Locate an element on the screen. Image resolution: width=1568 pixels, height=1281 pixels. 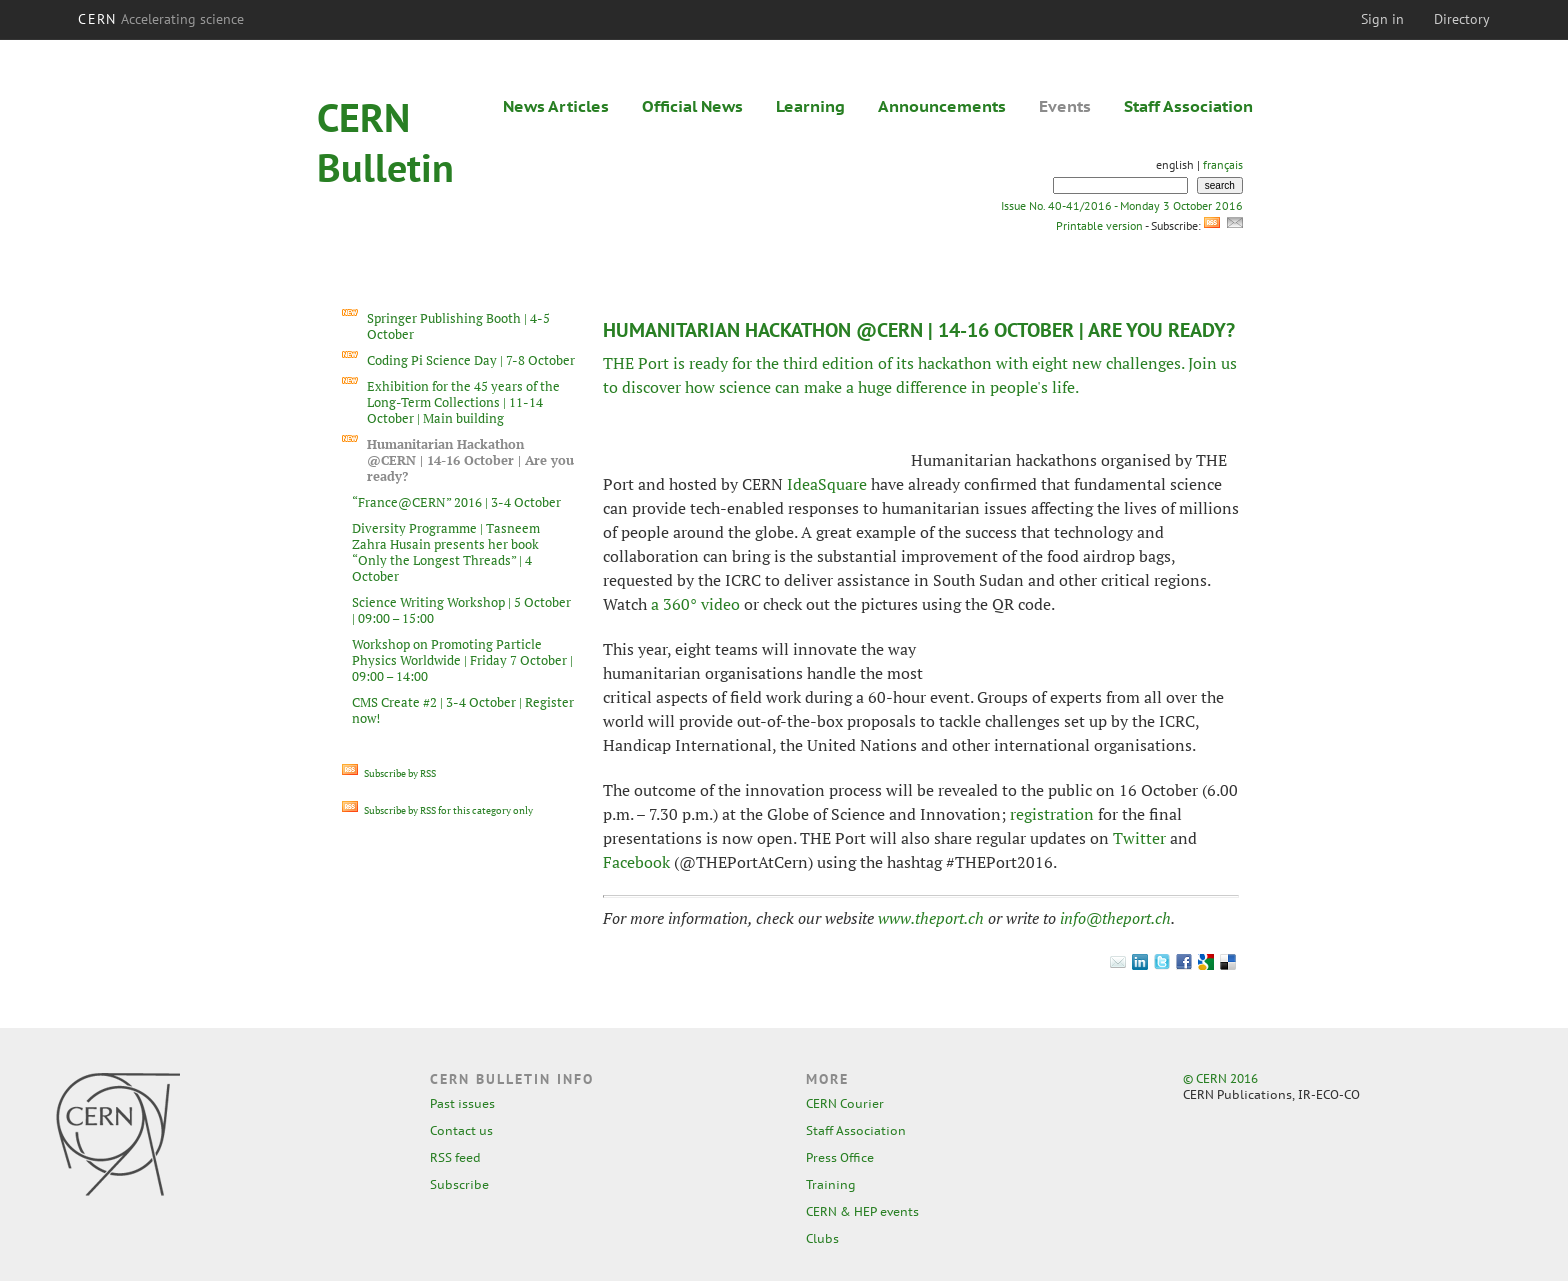
Subscribe by RSS for this category only is located at coordinates (437, 810).